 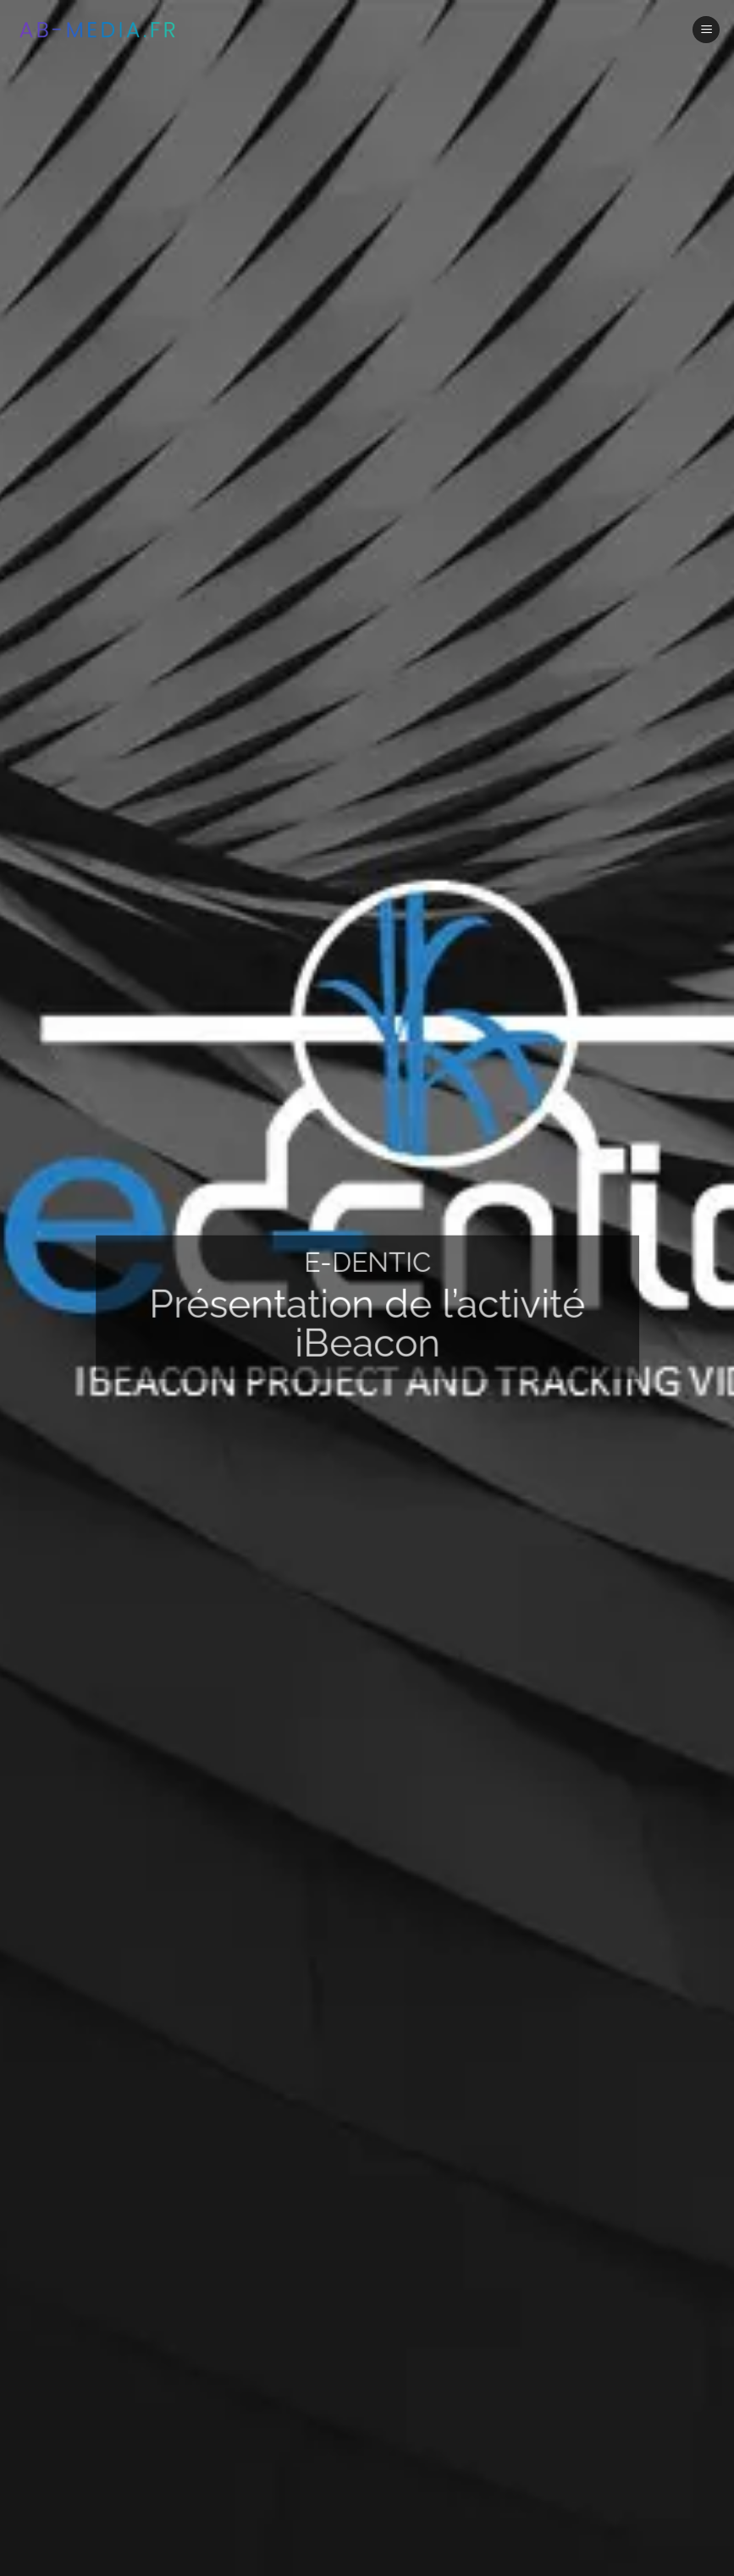 What do you see at coordinates (706, 30) in the screenshot?
I see `[Menu]` at bounding box center [706, 30].